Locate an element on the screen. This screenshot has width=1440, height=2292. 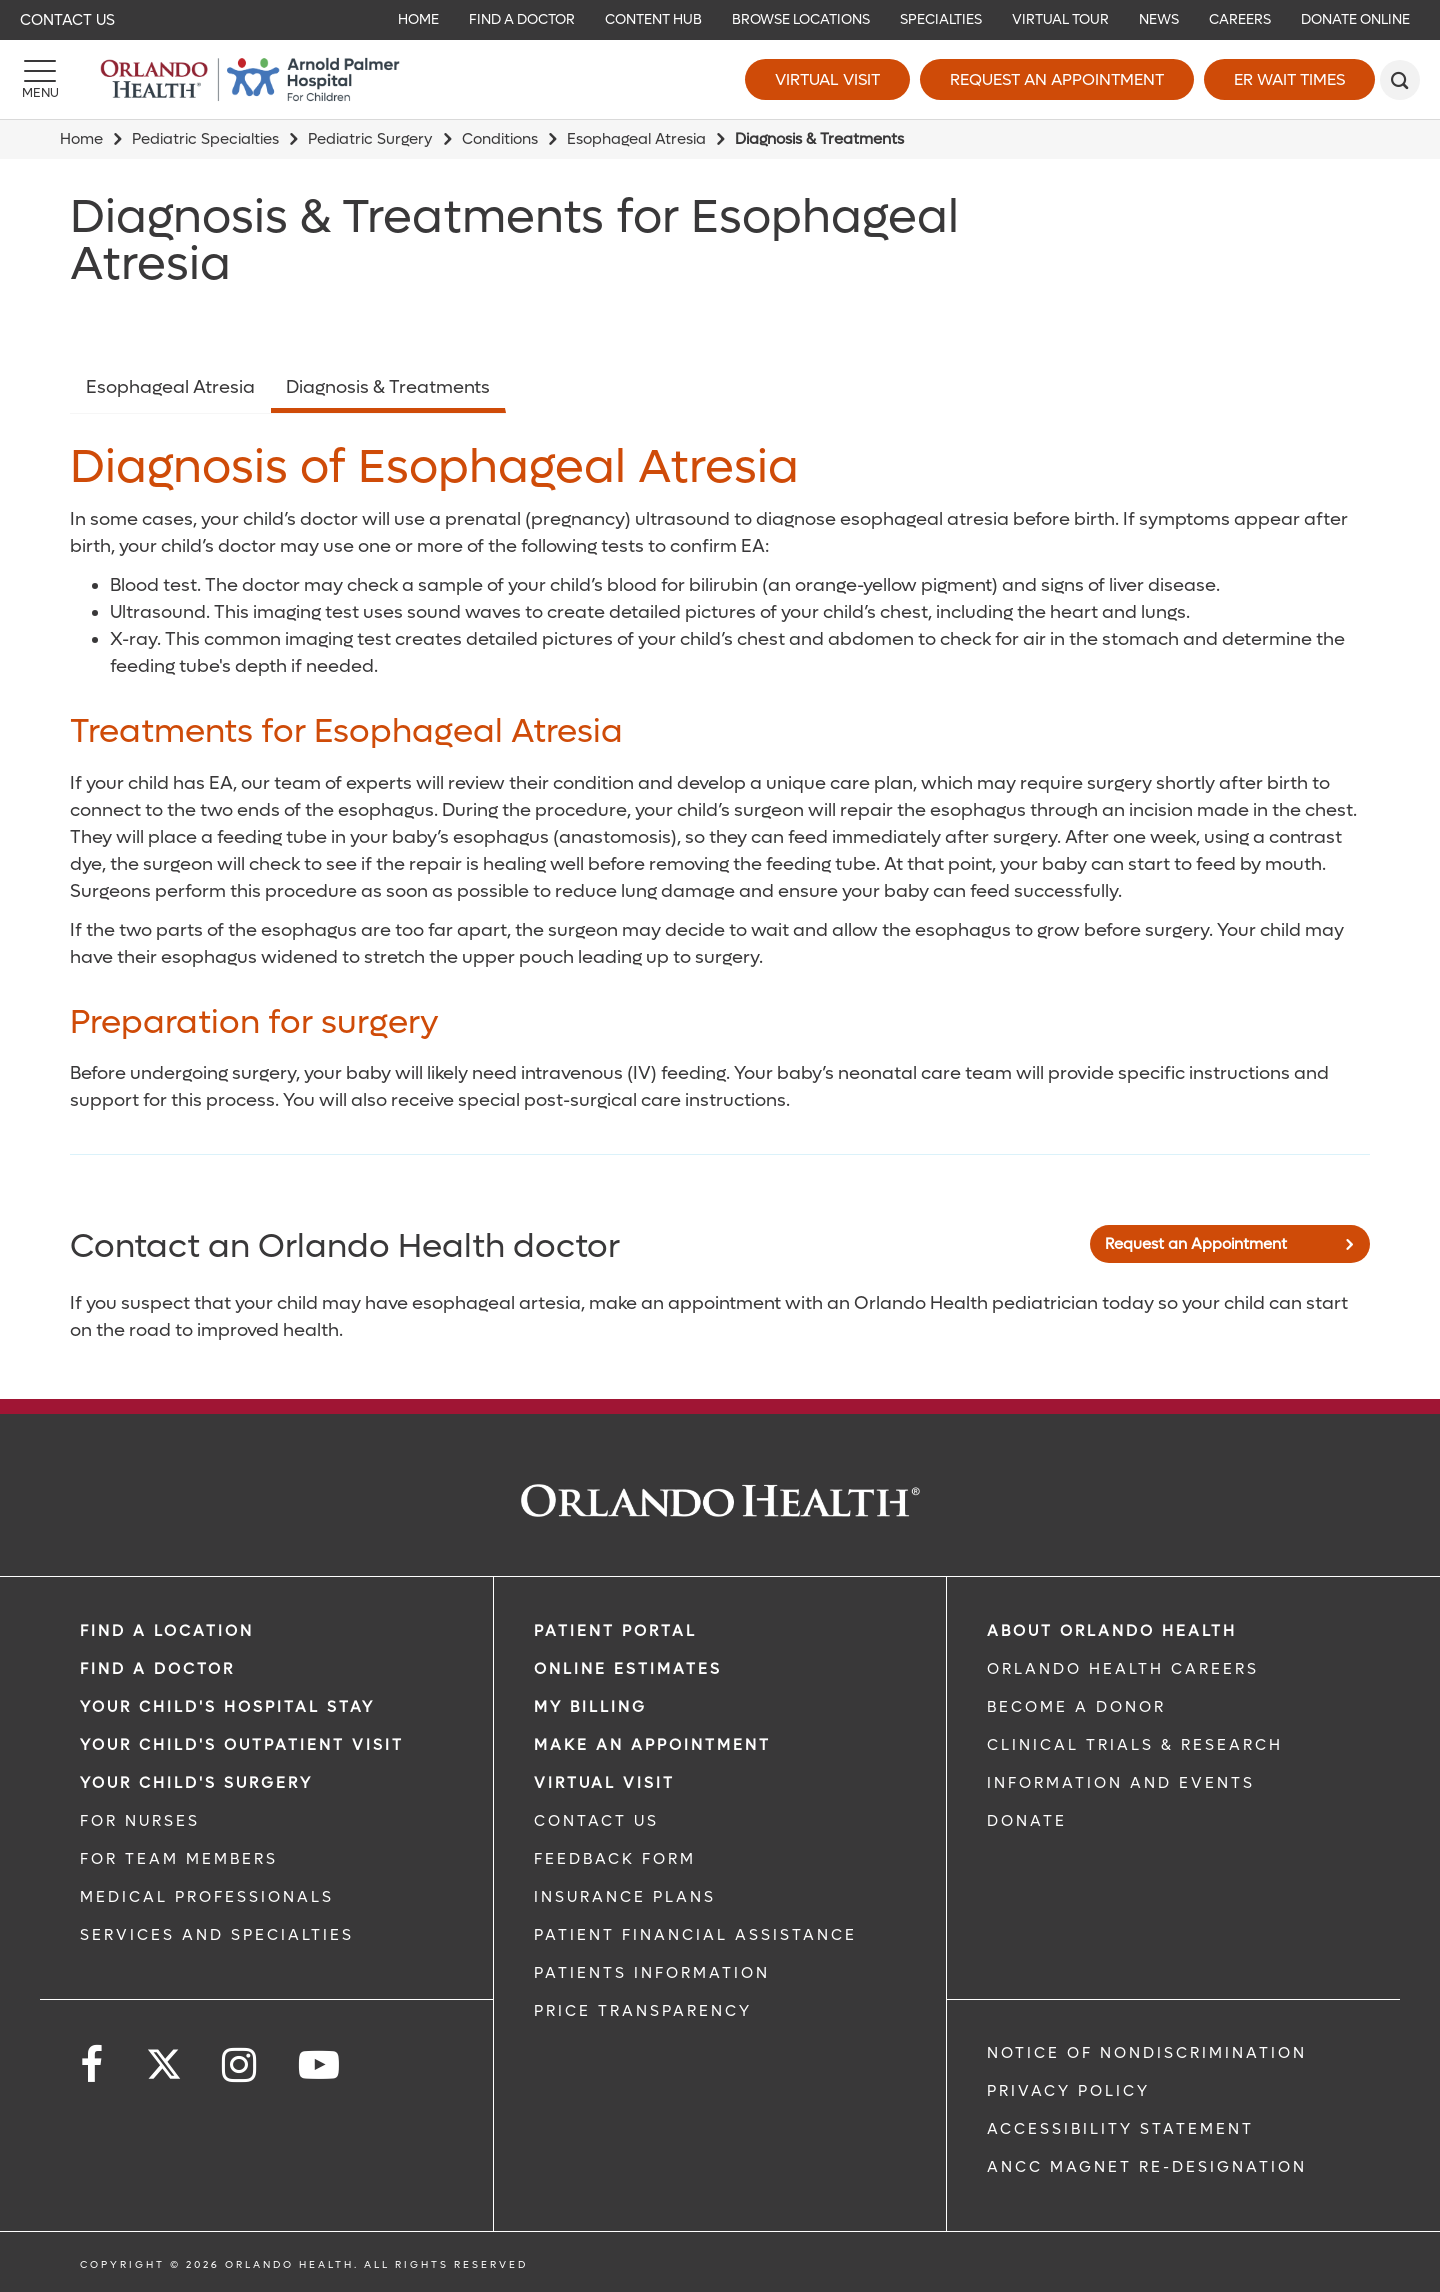
Find a Doctor is located at coordinates (157, 1669).